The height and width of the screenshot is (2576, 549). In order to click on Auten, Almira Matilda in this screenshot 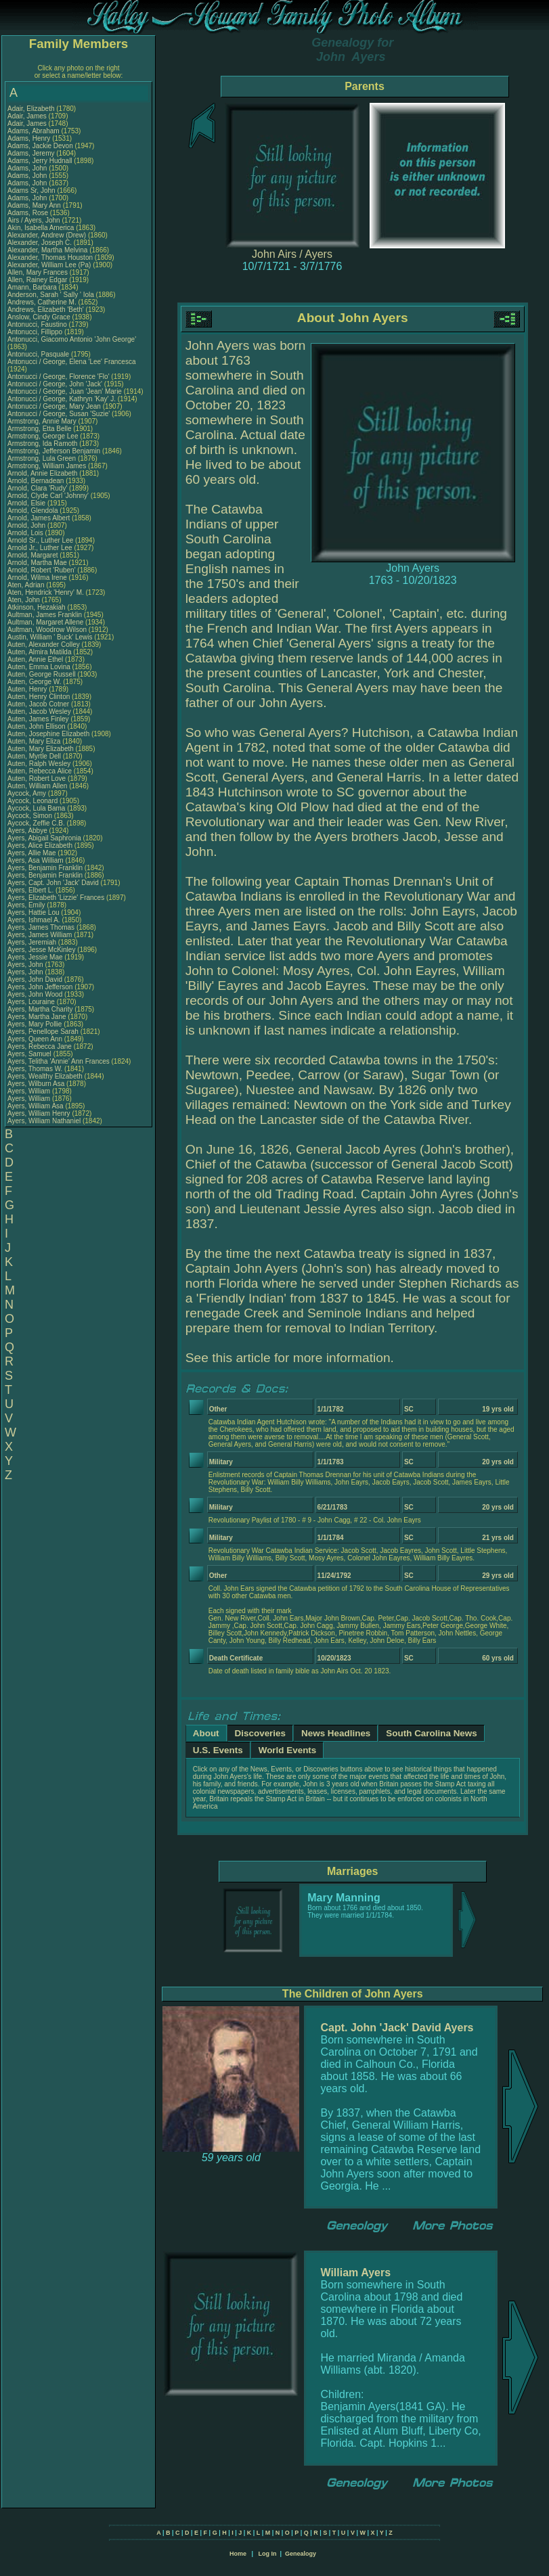, I will do `click(39, 652)`.